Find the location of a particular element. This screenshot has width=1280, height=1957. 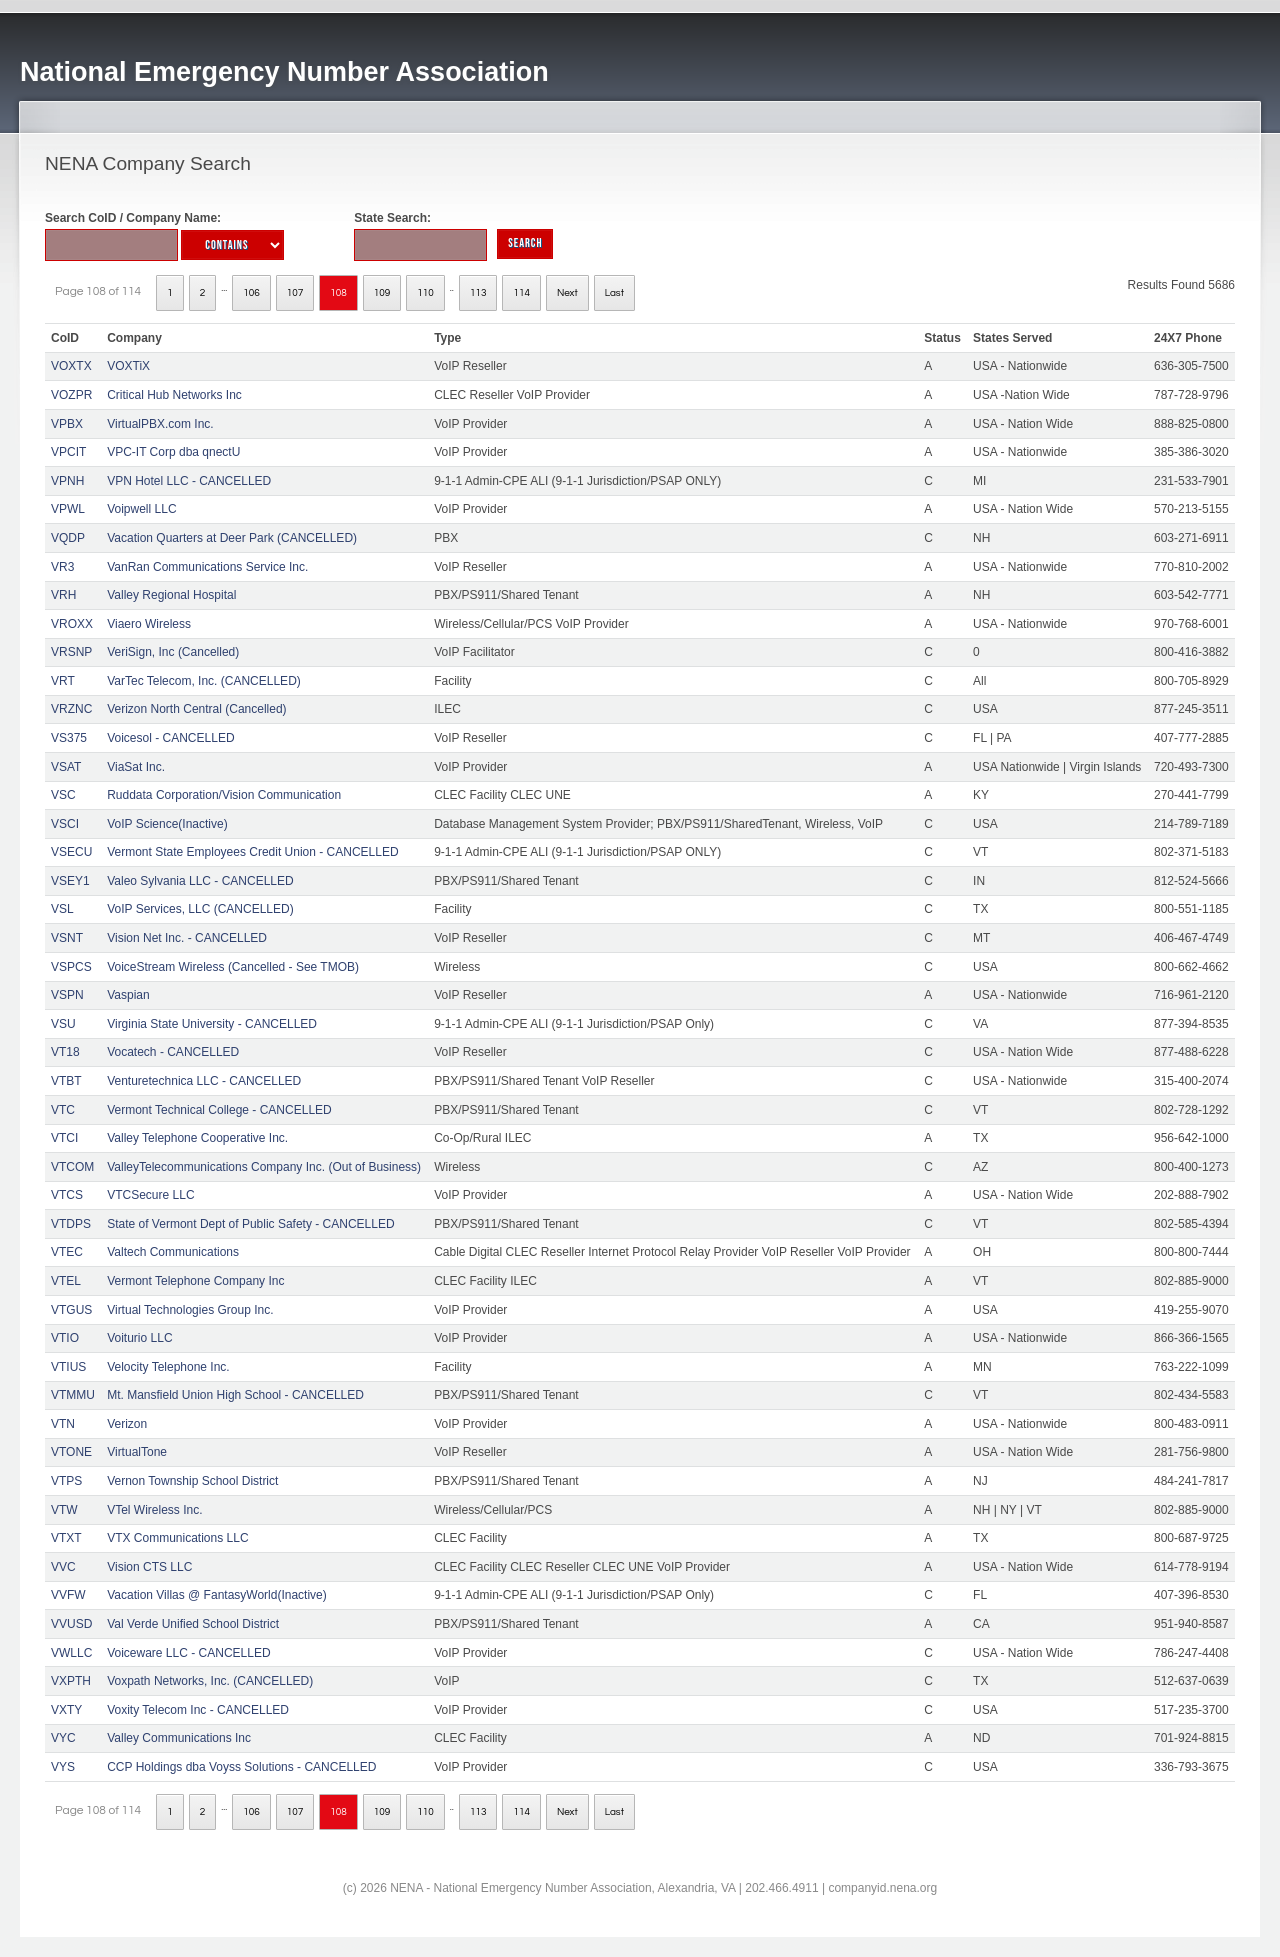

VT18 is located at coordinates (65, 1052).